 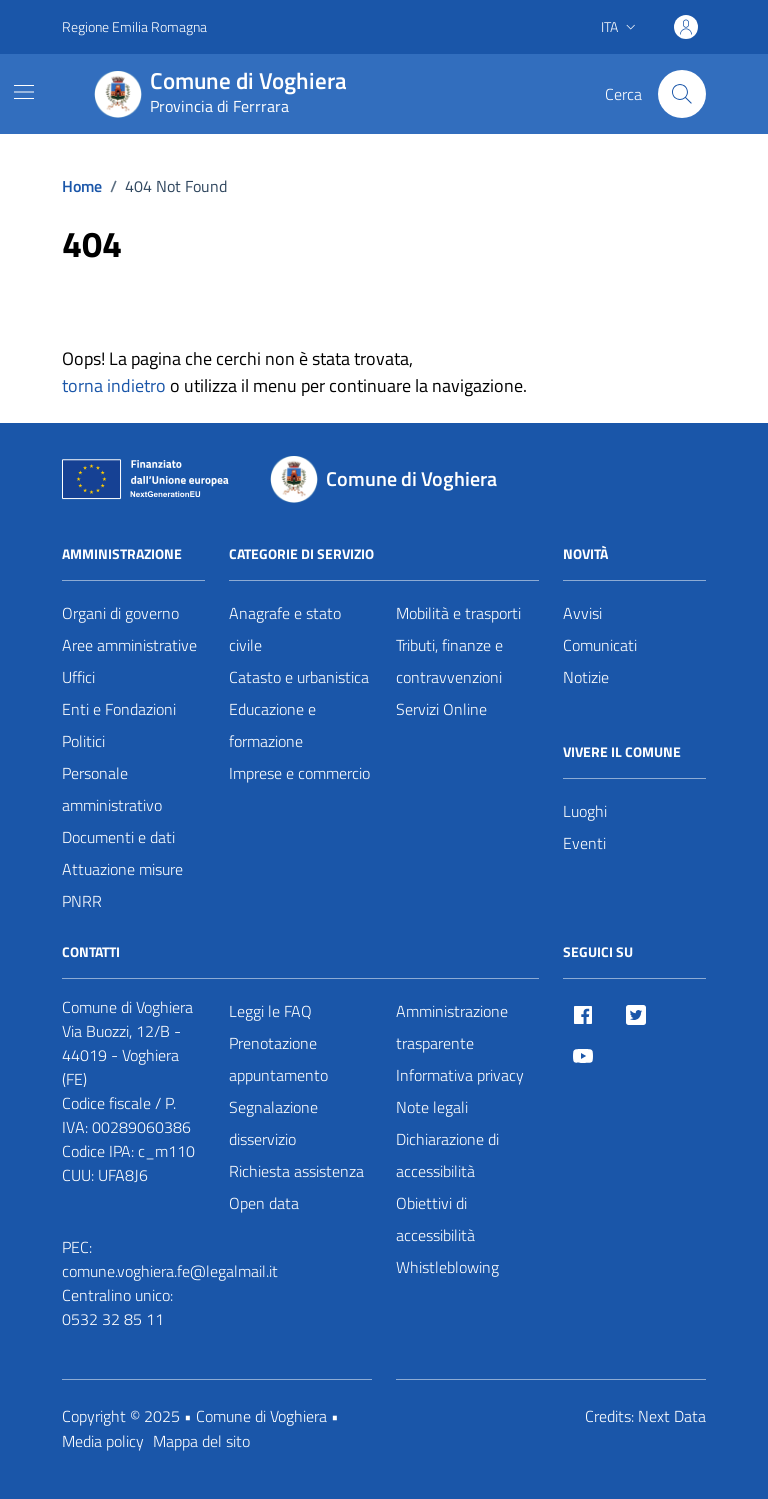 What do you see at coordinates (582, 613) in the screenshot?
I see `Avvisi` at bounding box center [582, 613].